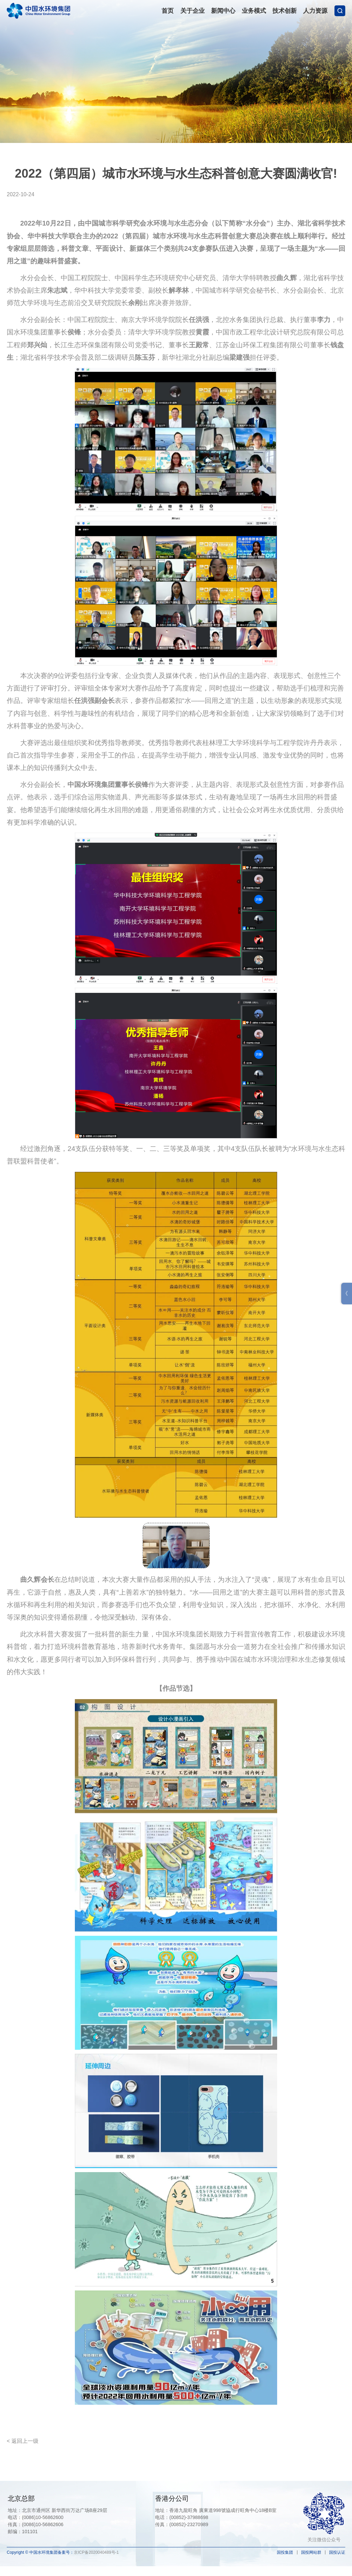 The image size is (352, 2576). What do you see at coordinates (223, 10) in the screenshot?
I see `新闻中心` at bounding box center [223, 10].